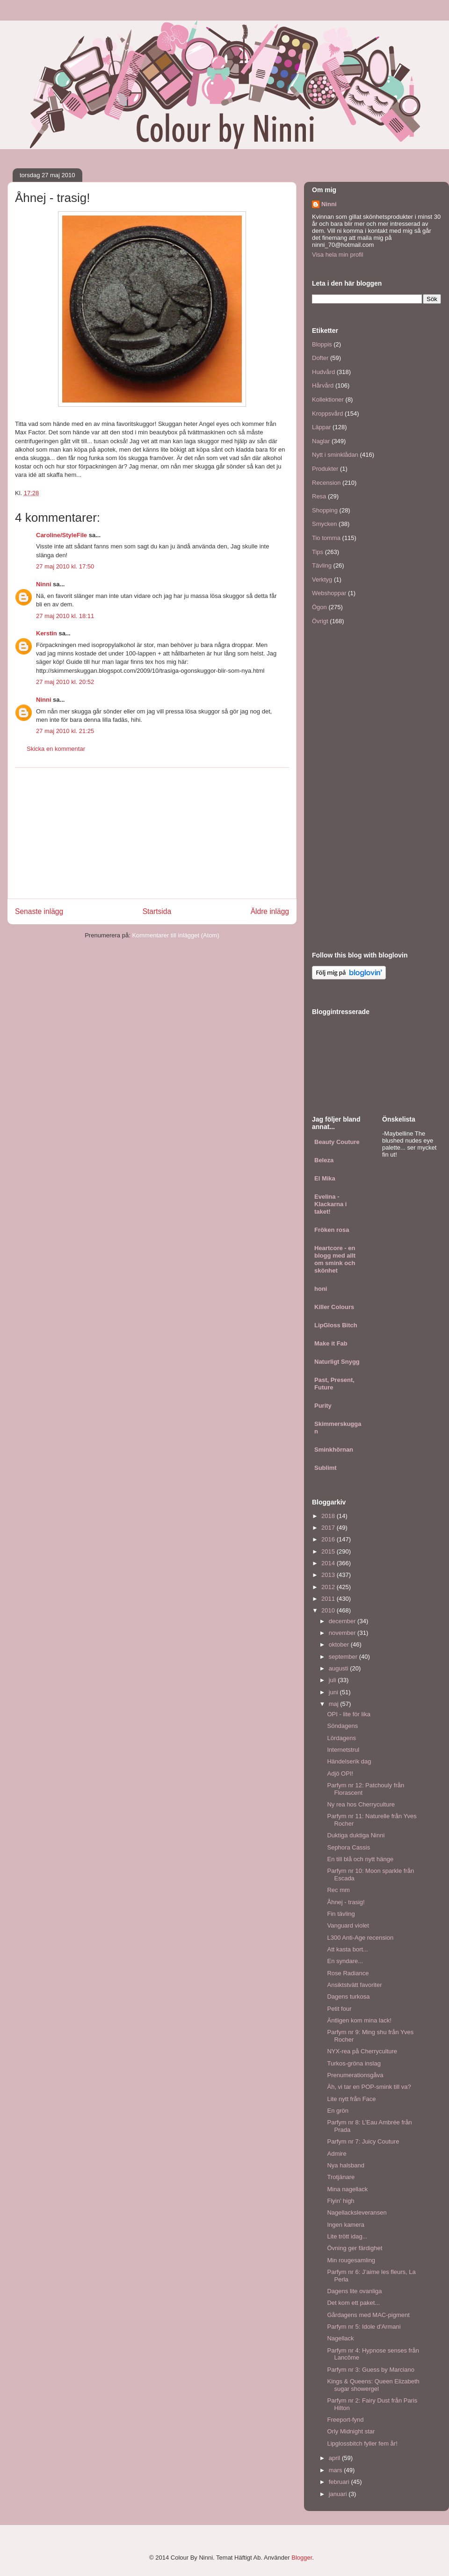  I want to click on Fröken rosa, so click(331, 1229).